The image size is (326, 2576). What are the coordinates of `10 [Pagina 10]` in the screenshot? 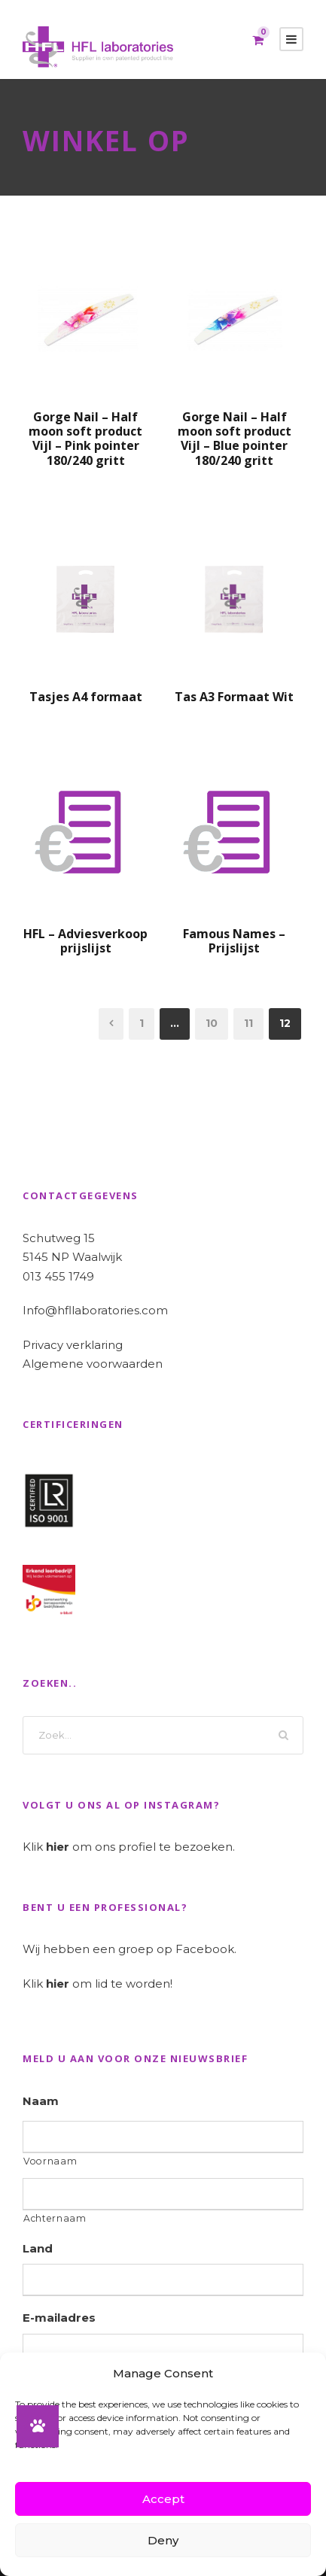 It's located at (212, 1023).